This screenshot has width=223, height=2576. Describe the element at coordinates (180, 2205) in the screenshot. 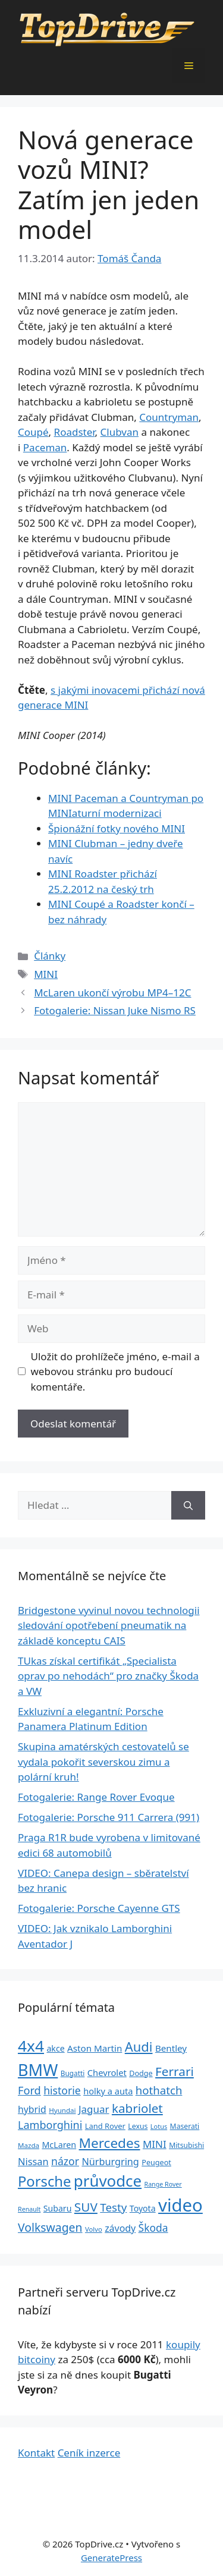

I see `video [video (345 položek)]` at that location.